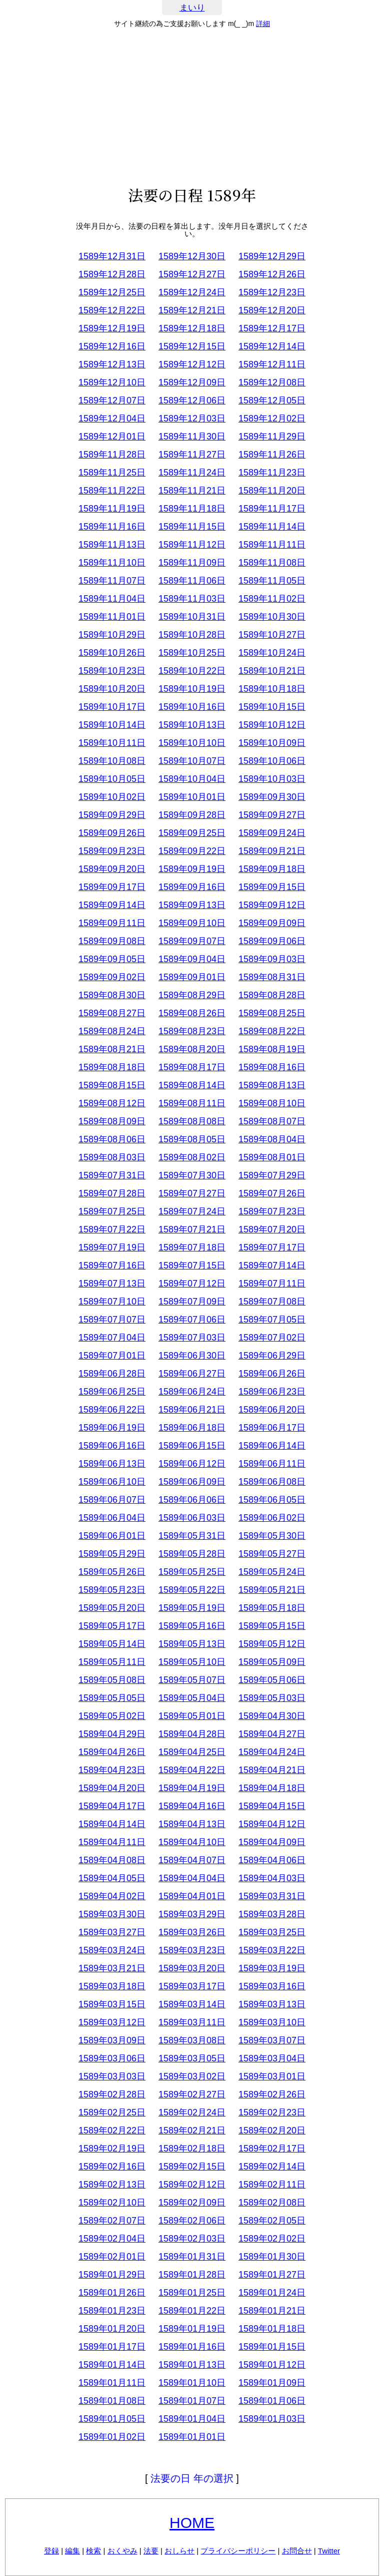  What do you see at coordinates (272, 1464) in the screenshot?
I see `1589年06月11日` at bounding box center [272, 1464].